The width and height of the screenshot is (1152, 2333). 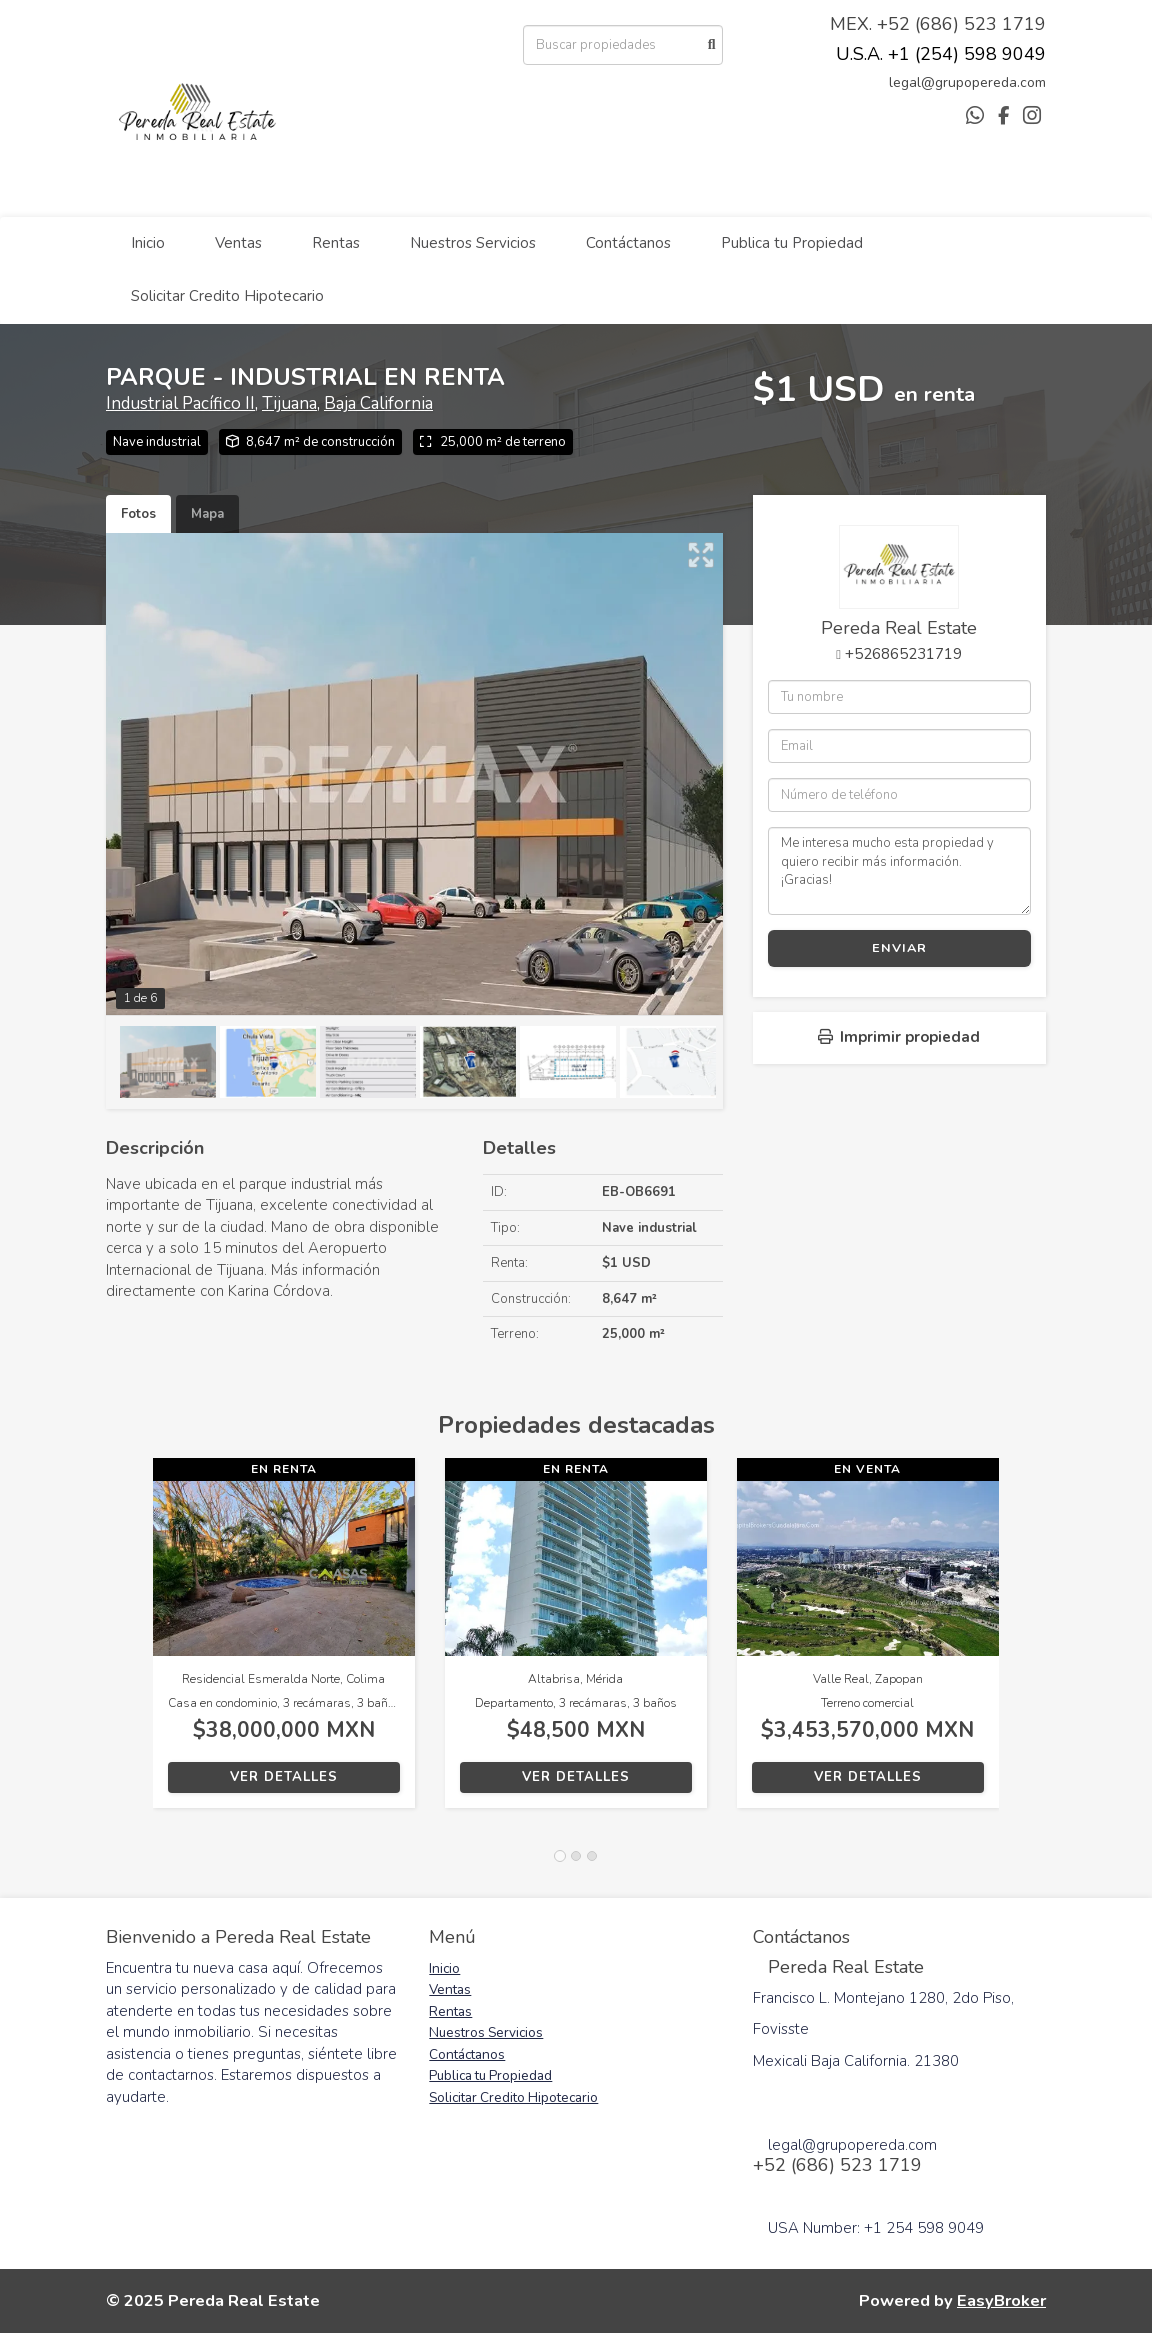 What do you see at coordinates (238, 243) in the screenshot?
I see `Ventas` at bounding box center [238, 243].